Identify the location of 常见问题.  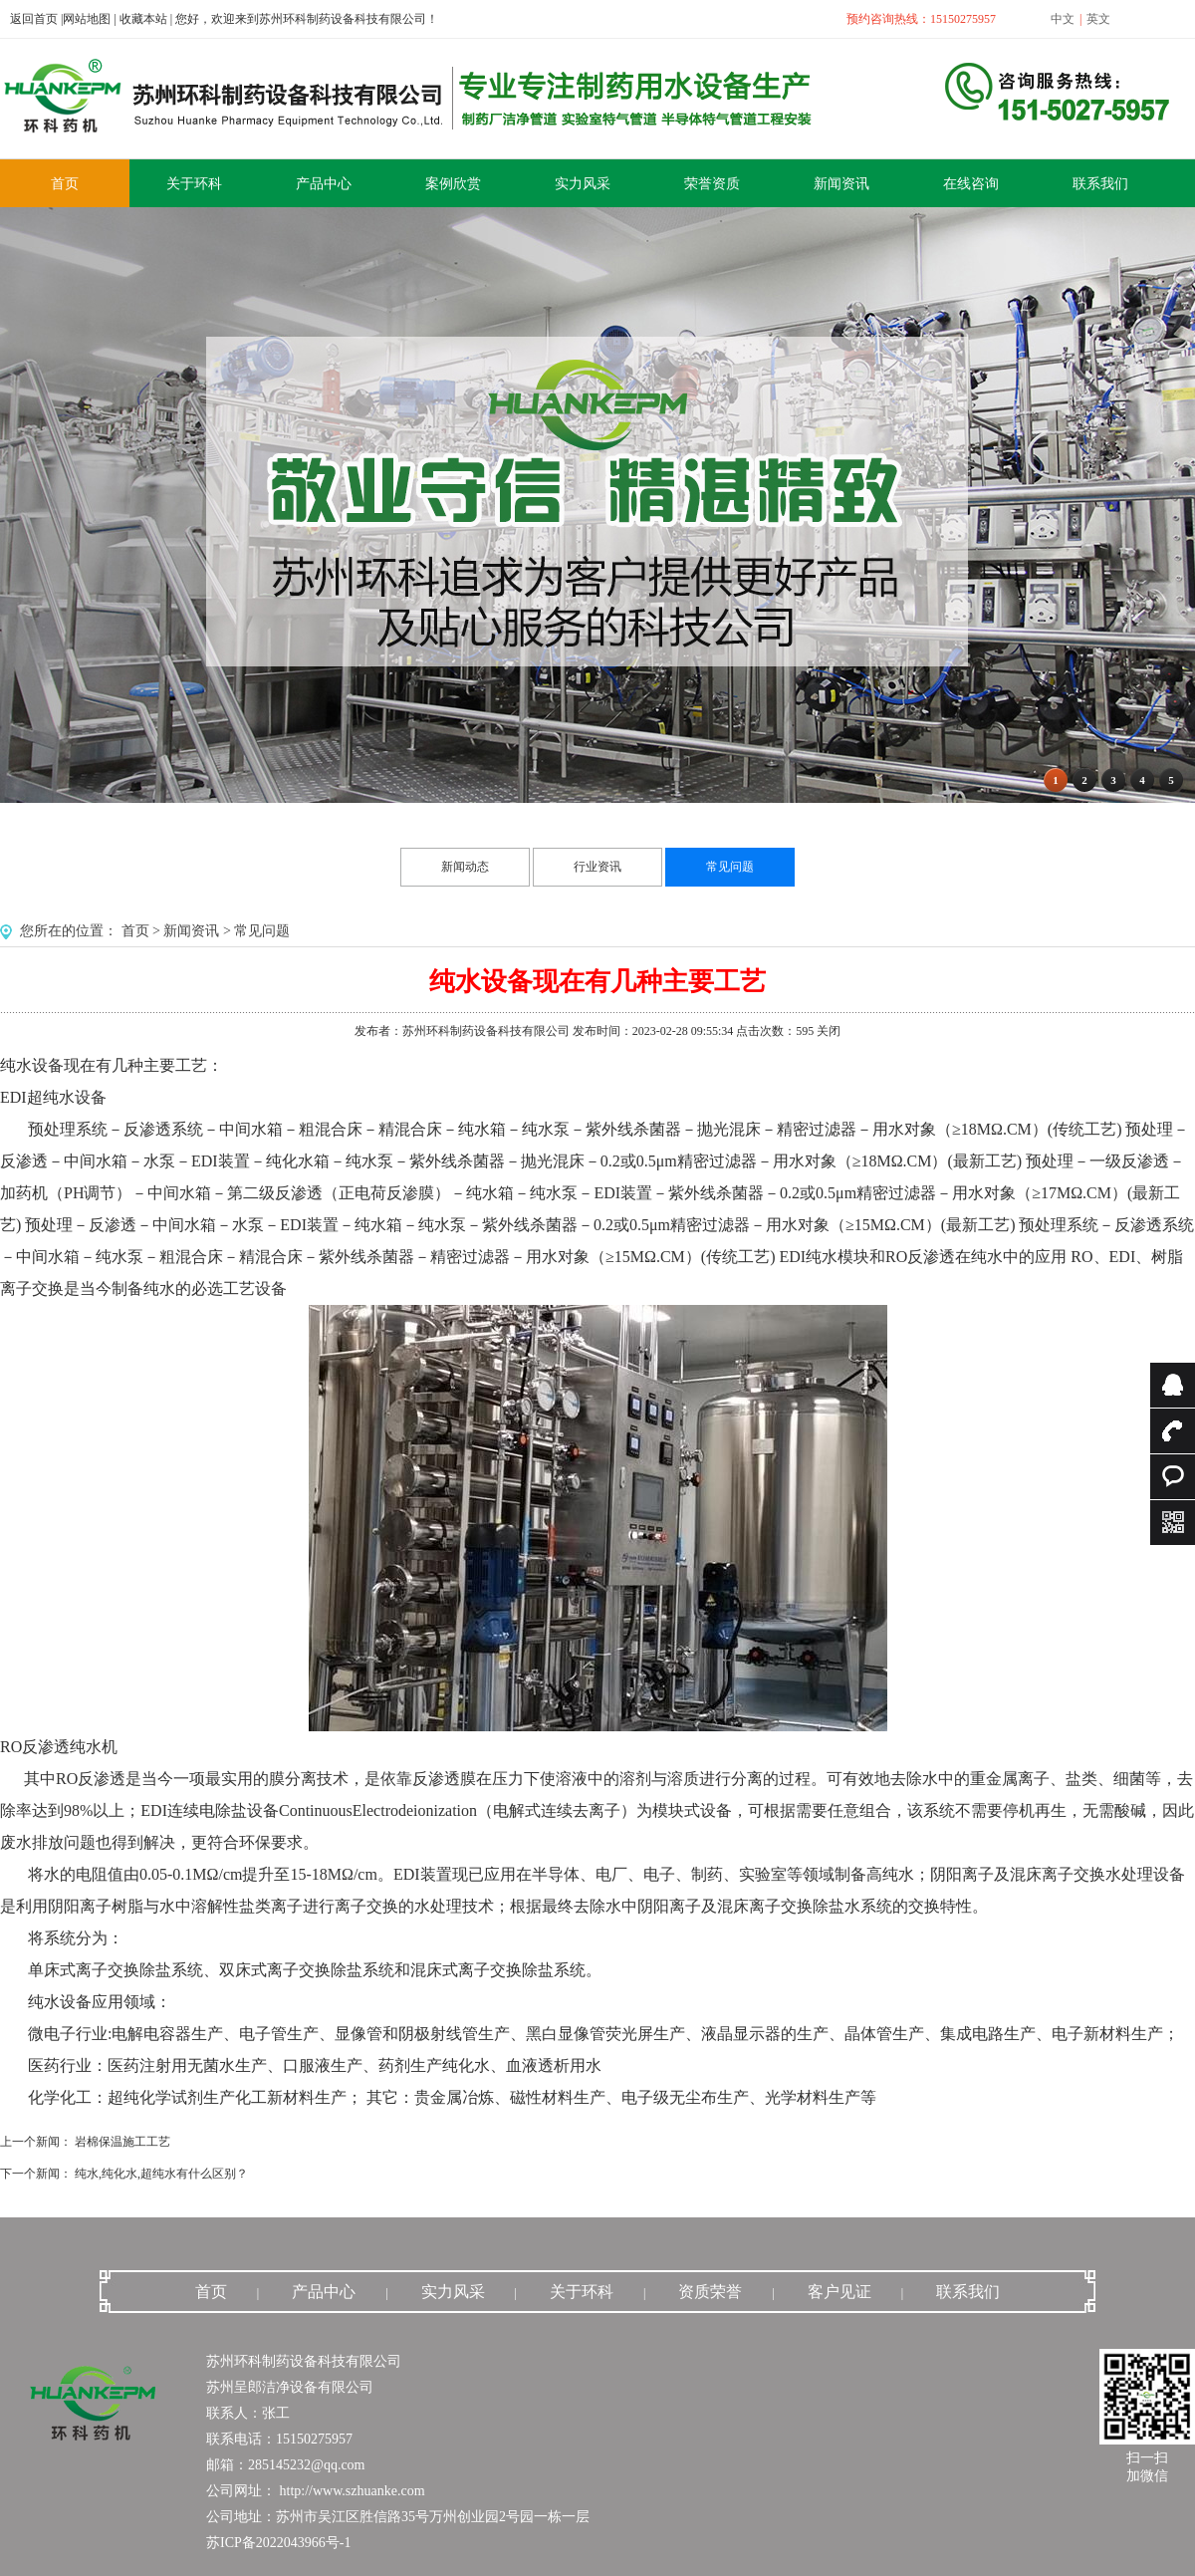
(730, 867).